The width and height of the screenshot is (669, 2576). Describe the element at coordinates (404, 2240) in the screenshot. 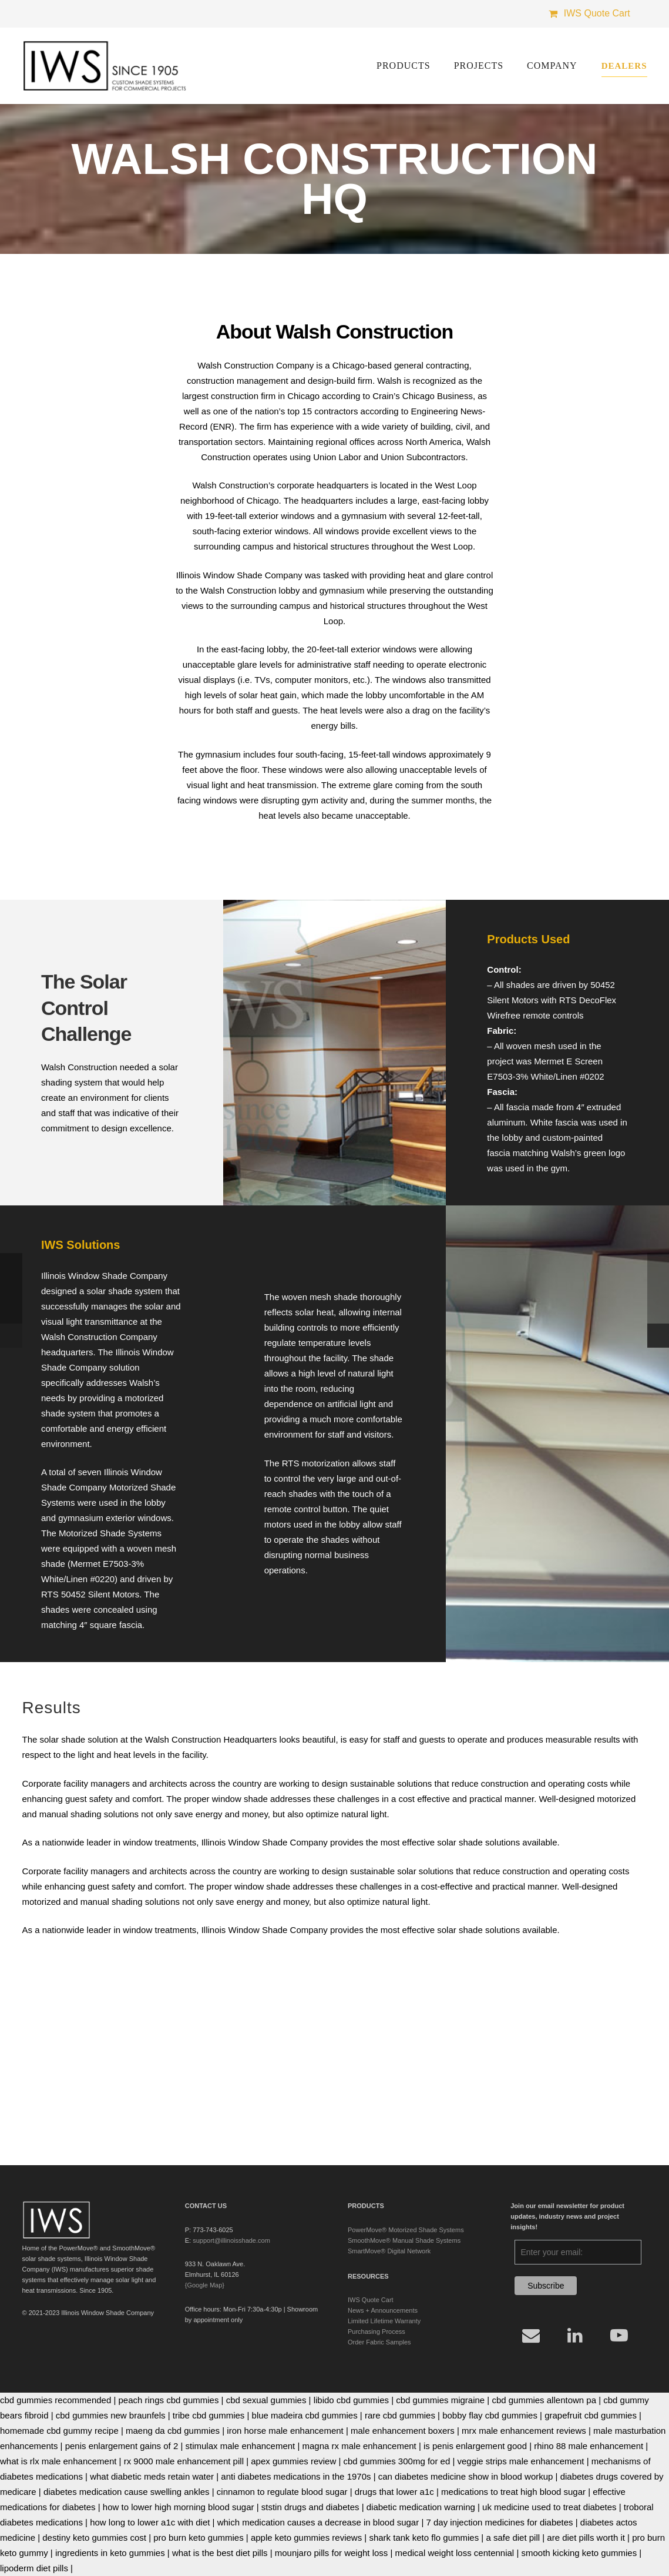

I see `SmoothMove® Manual Shade Systems` at that location.